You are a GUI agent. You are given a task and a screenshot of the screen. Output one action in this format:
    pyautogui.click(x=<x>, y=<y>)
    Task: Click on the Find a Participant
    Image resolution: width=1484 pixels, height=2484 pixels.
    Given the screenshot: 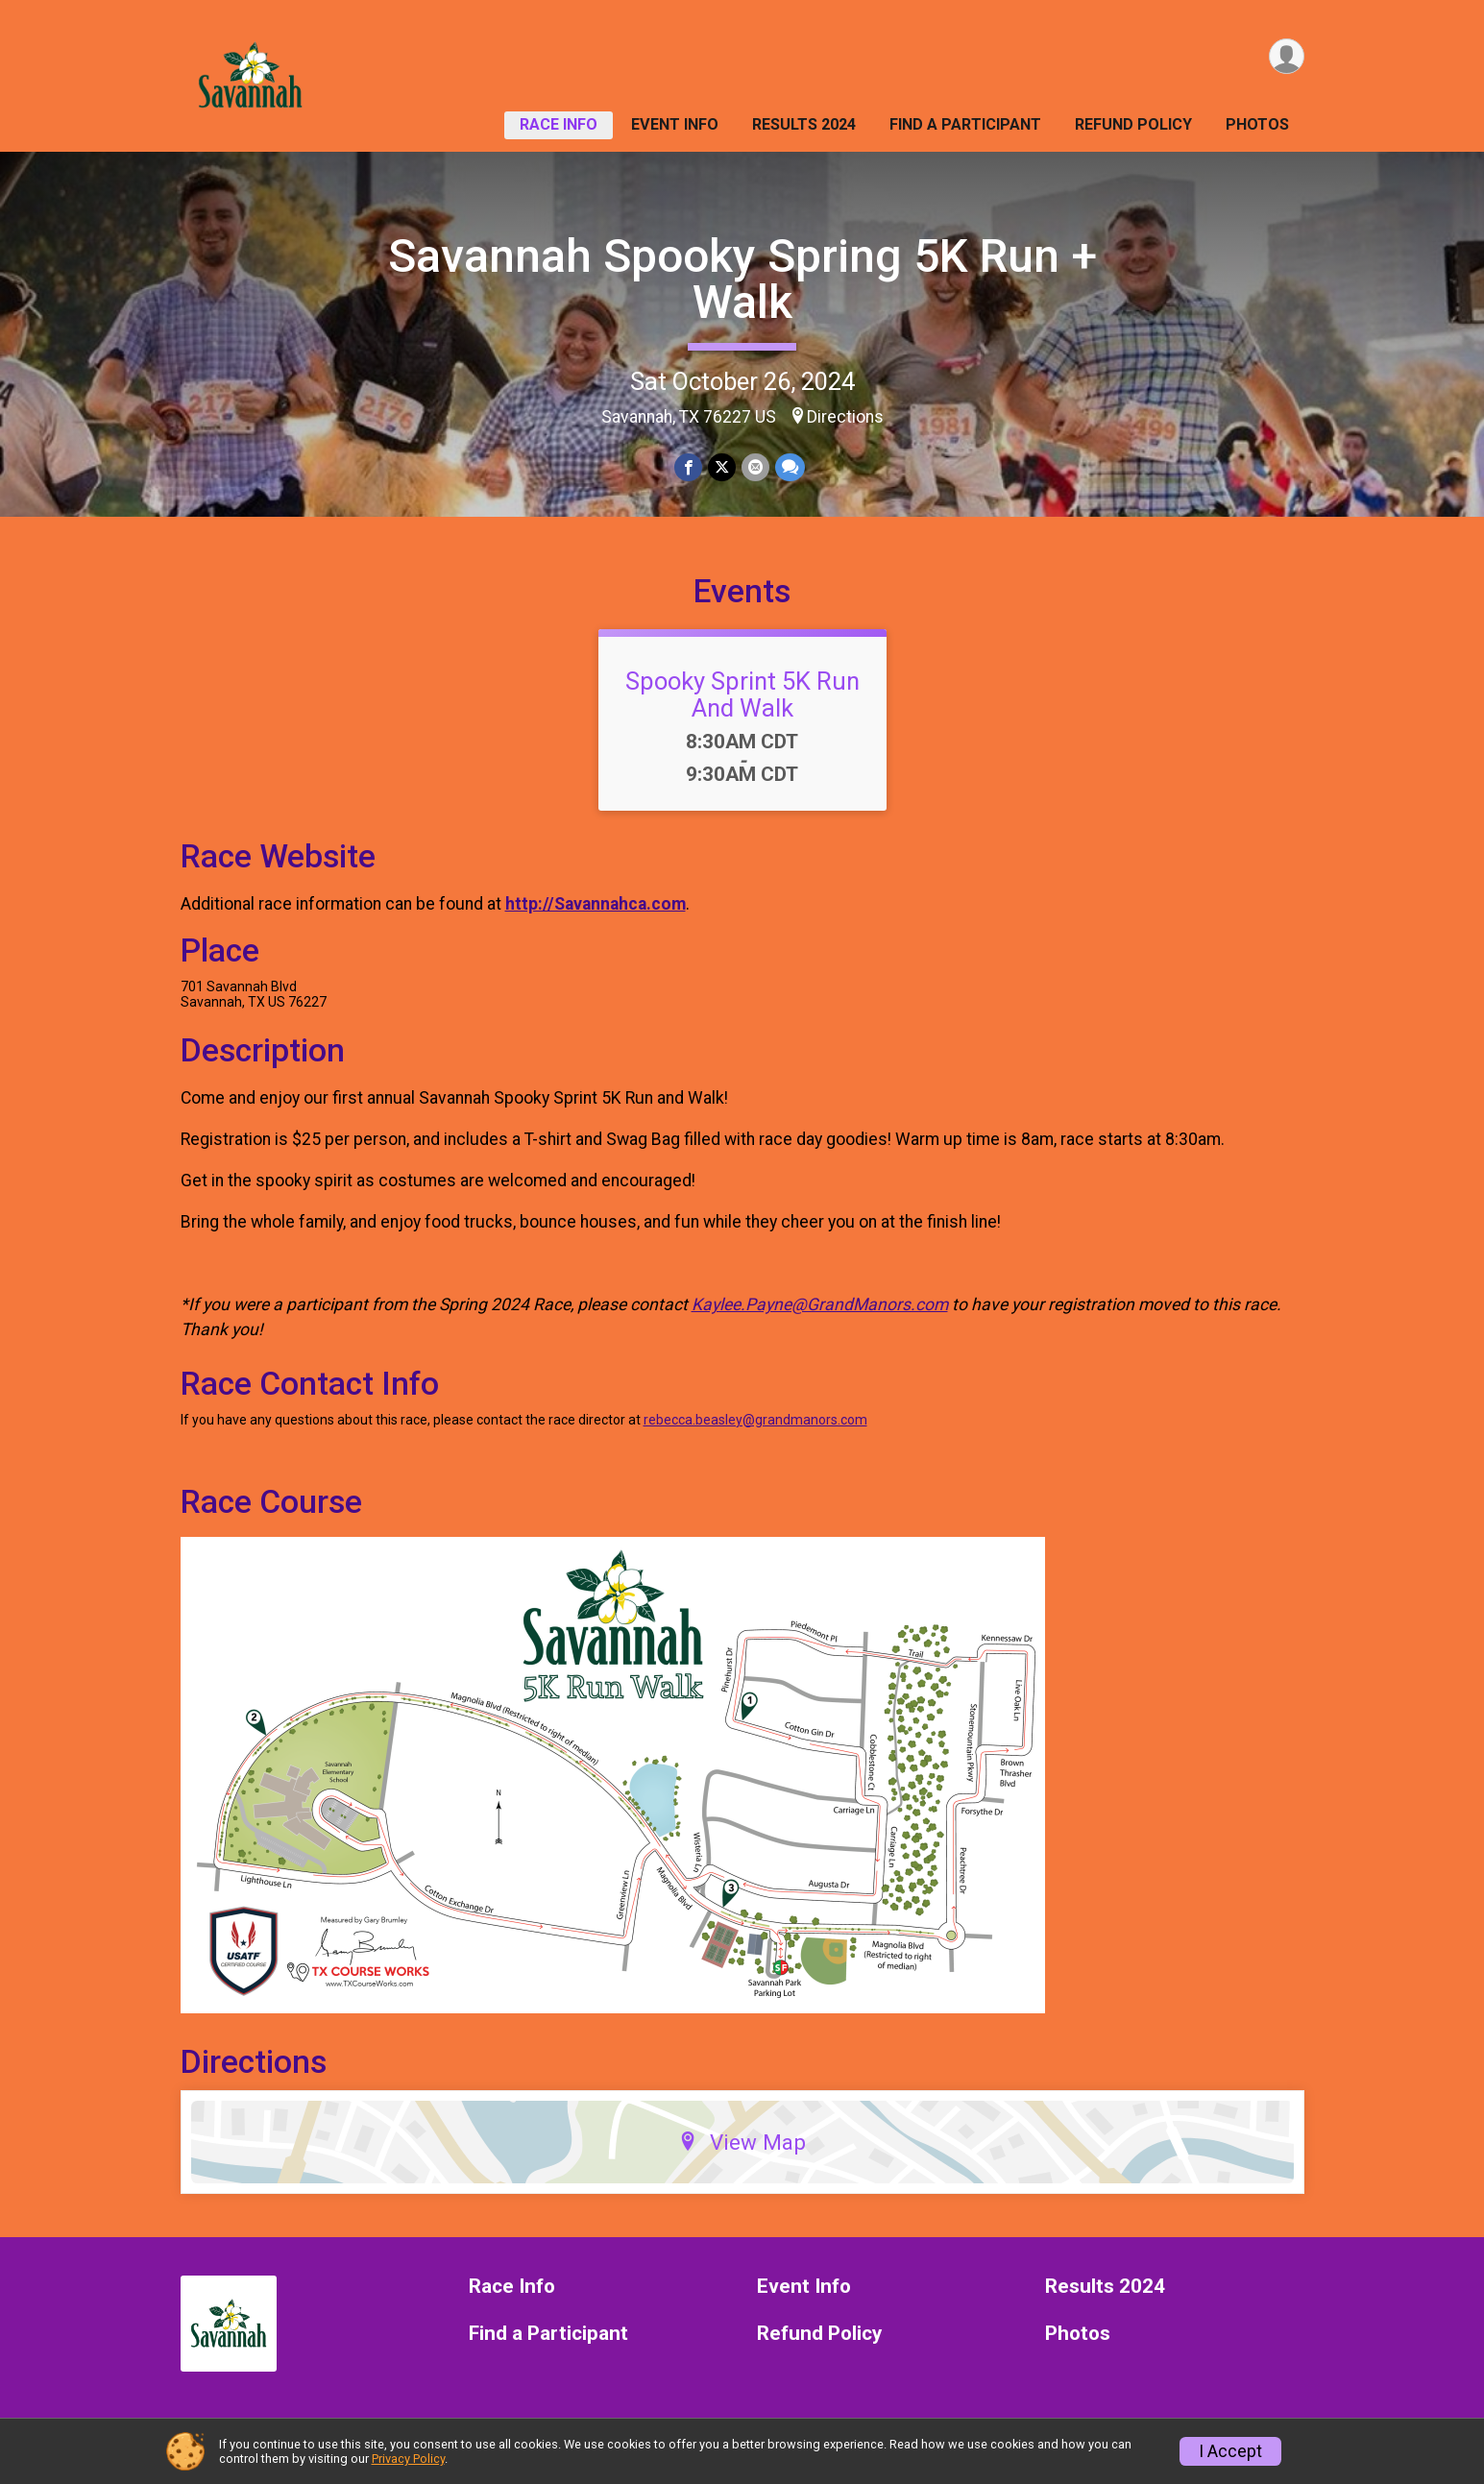 What is the action you would take?
    pyautogui.click(x=965, y=124)
    